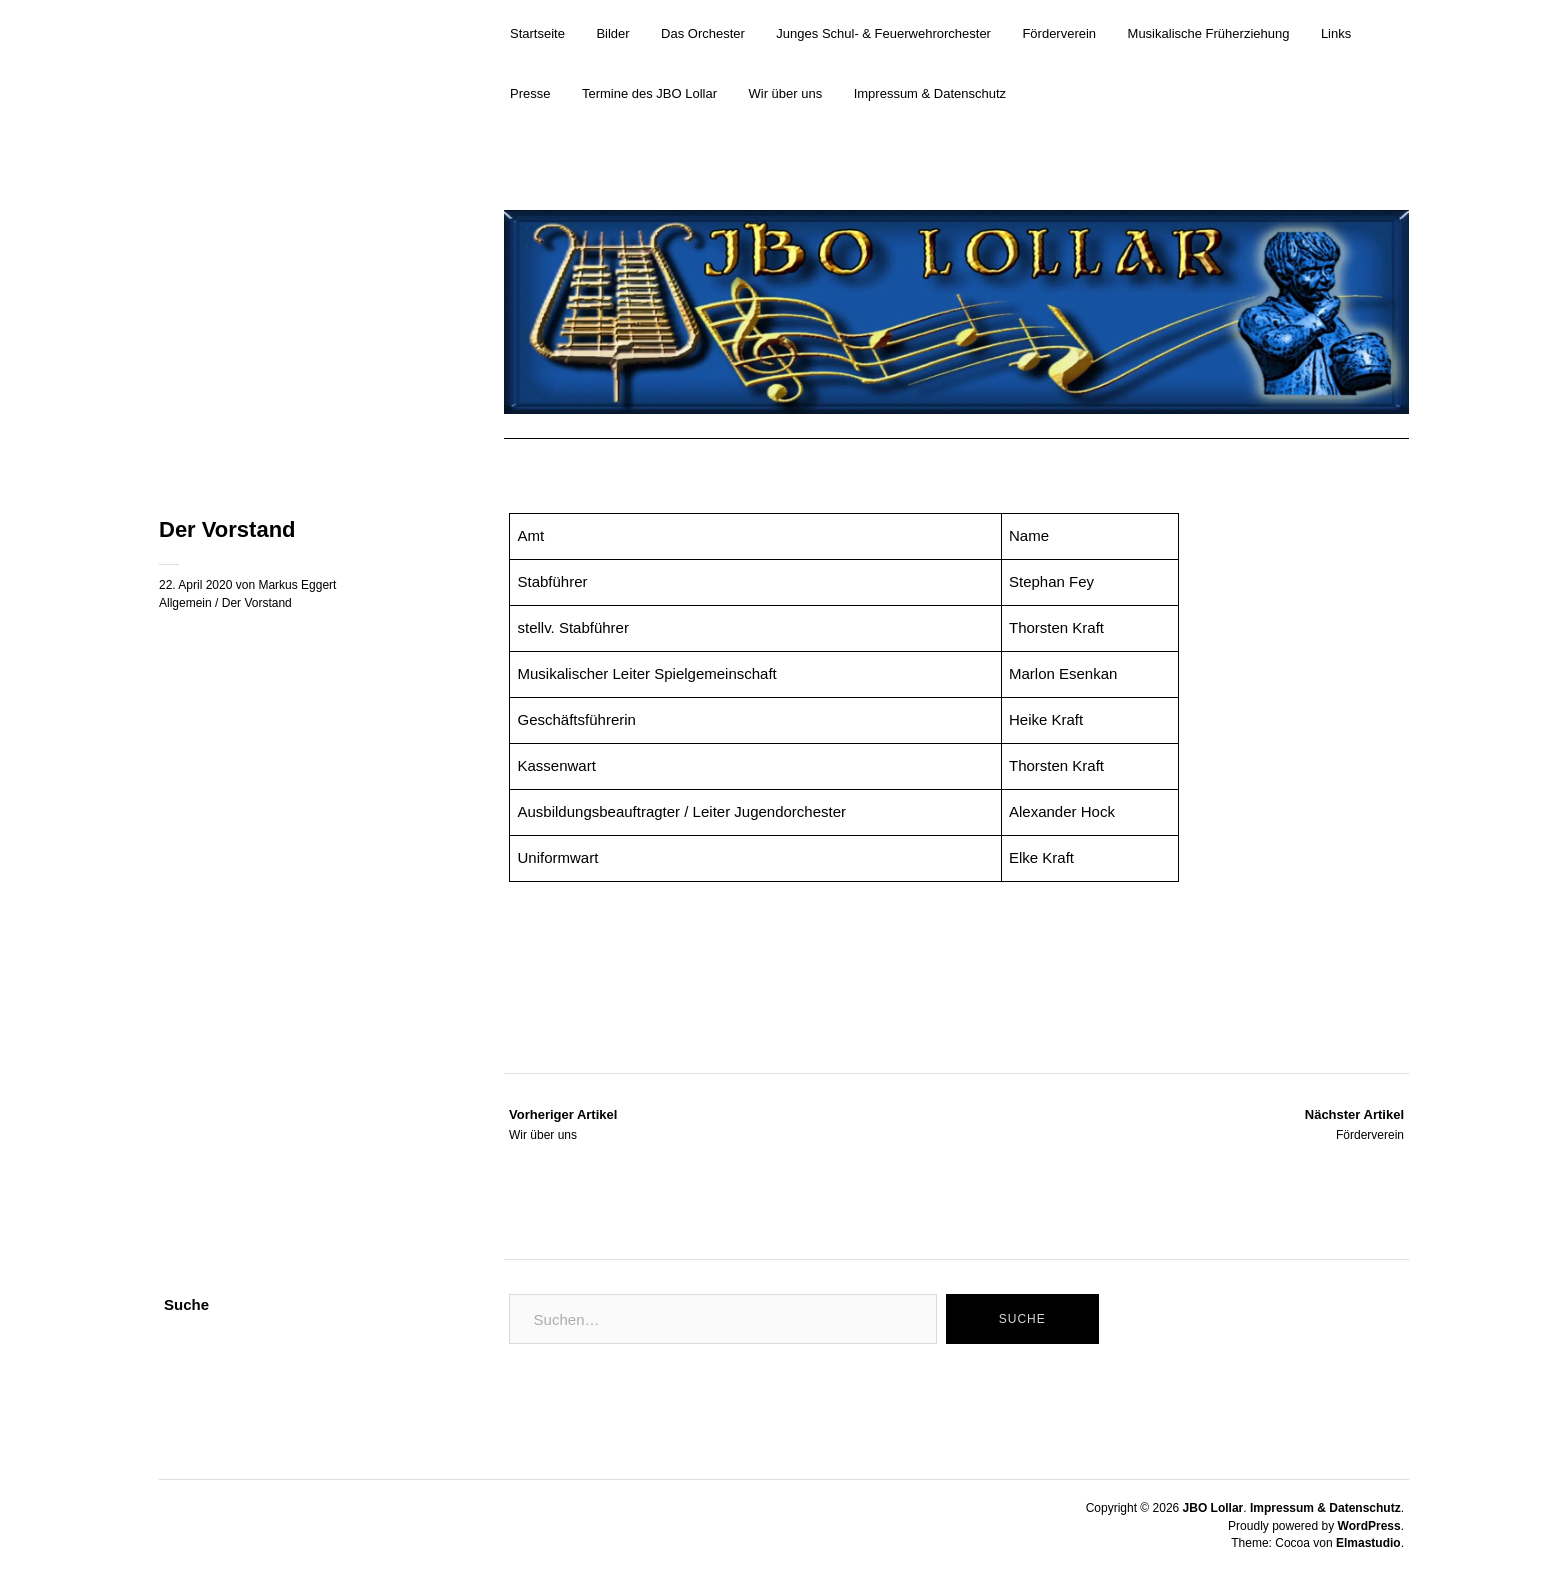  I want to click on Musikalische Früherziehung, so click(1209, 33).